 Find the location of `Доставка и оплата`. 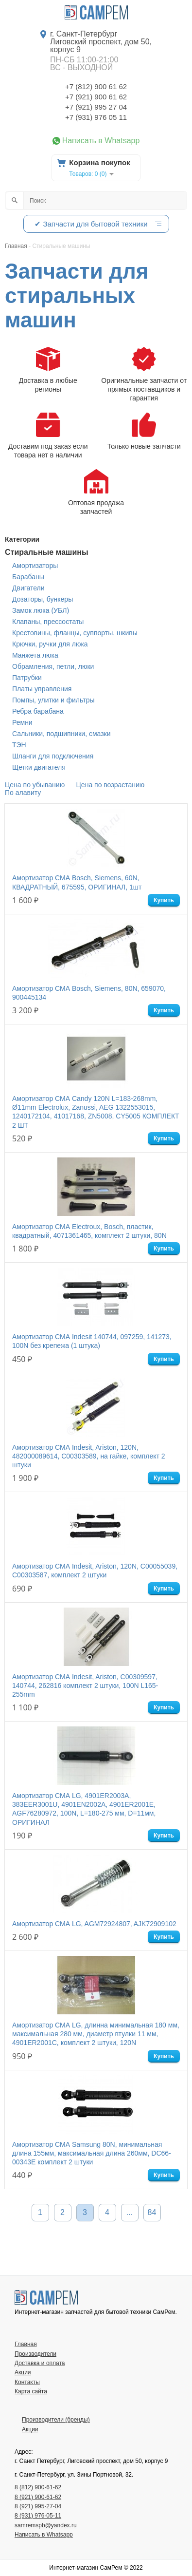

Доставка и оплата is located at coordinates (40, 2363).